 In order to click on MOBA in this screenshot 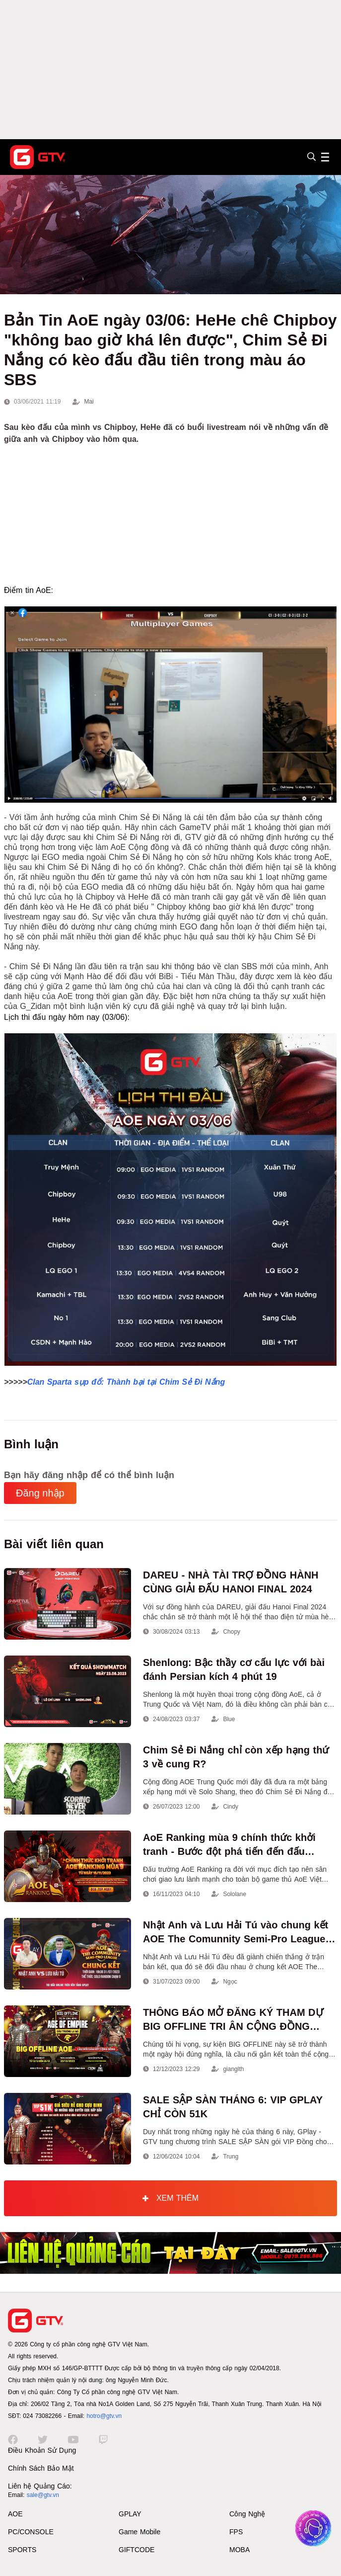, I will do `click(239, 2550)`.